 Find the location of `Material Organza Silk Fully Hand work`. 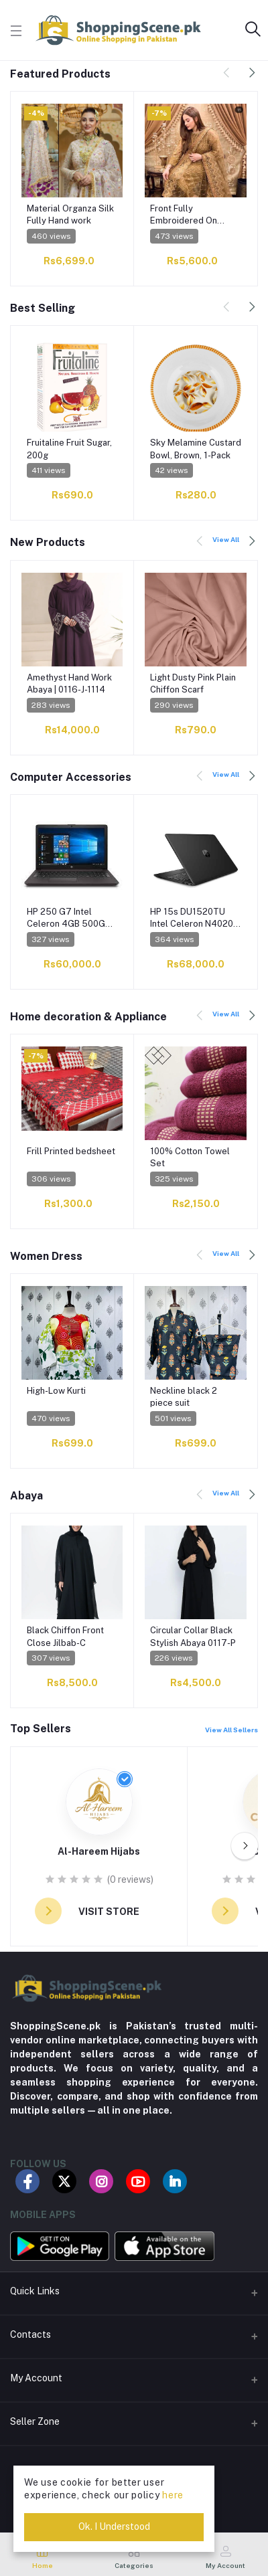

Material Organza Silk Fully Hand work is located at coordinates (70, 214).